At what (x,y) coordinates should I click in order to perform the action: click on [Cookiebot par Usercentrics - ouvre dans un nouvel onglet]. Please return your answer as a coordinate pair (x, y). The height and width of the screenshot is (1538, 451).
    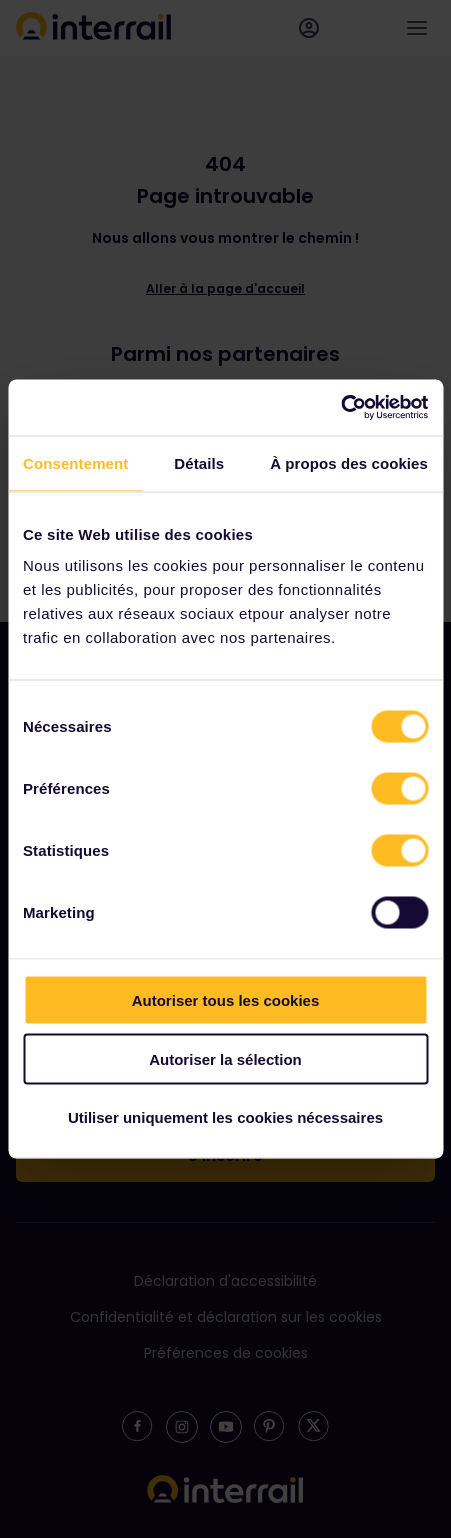
    Looking at the image, I should click on (340, 408).